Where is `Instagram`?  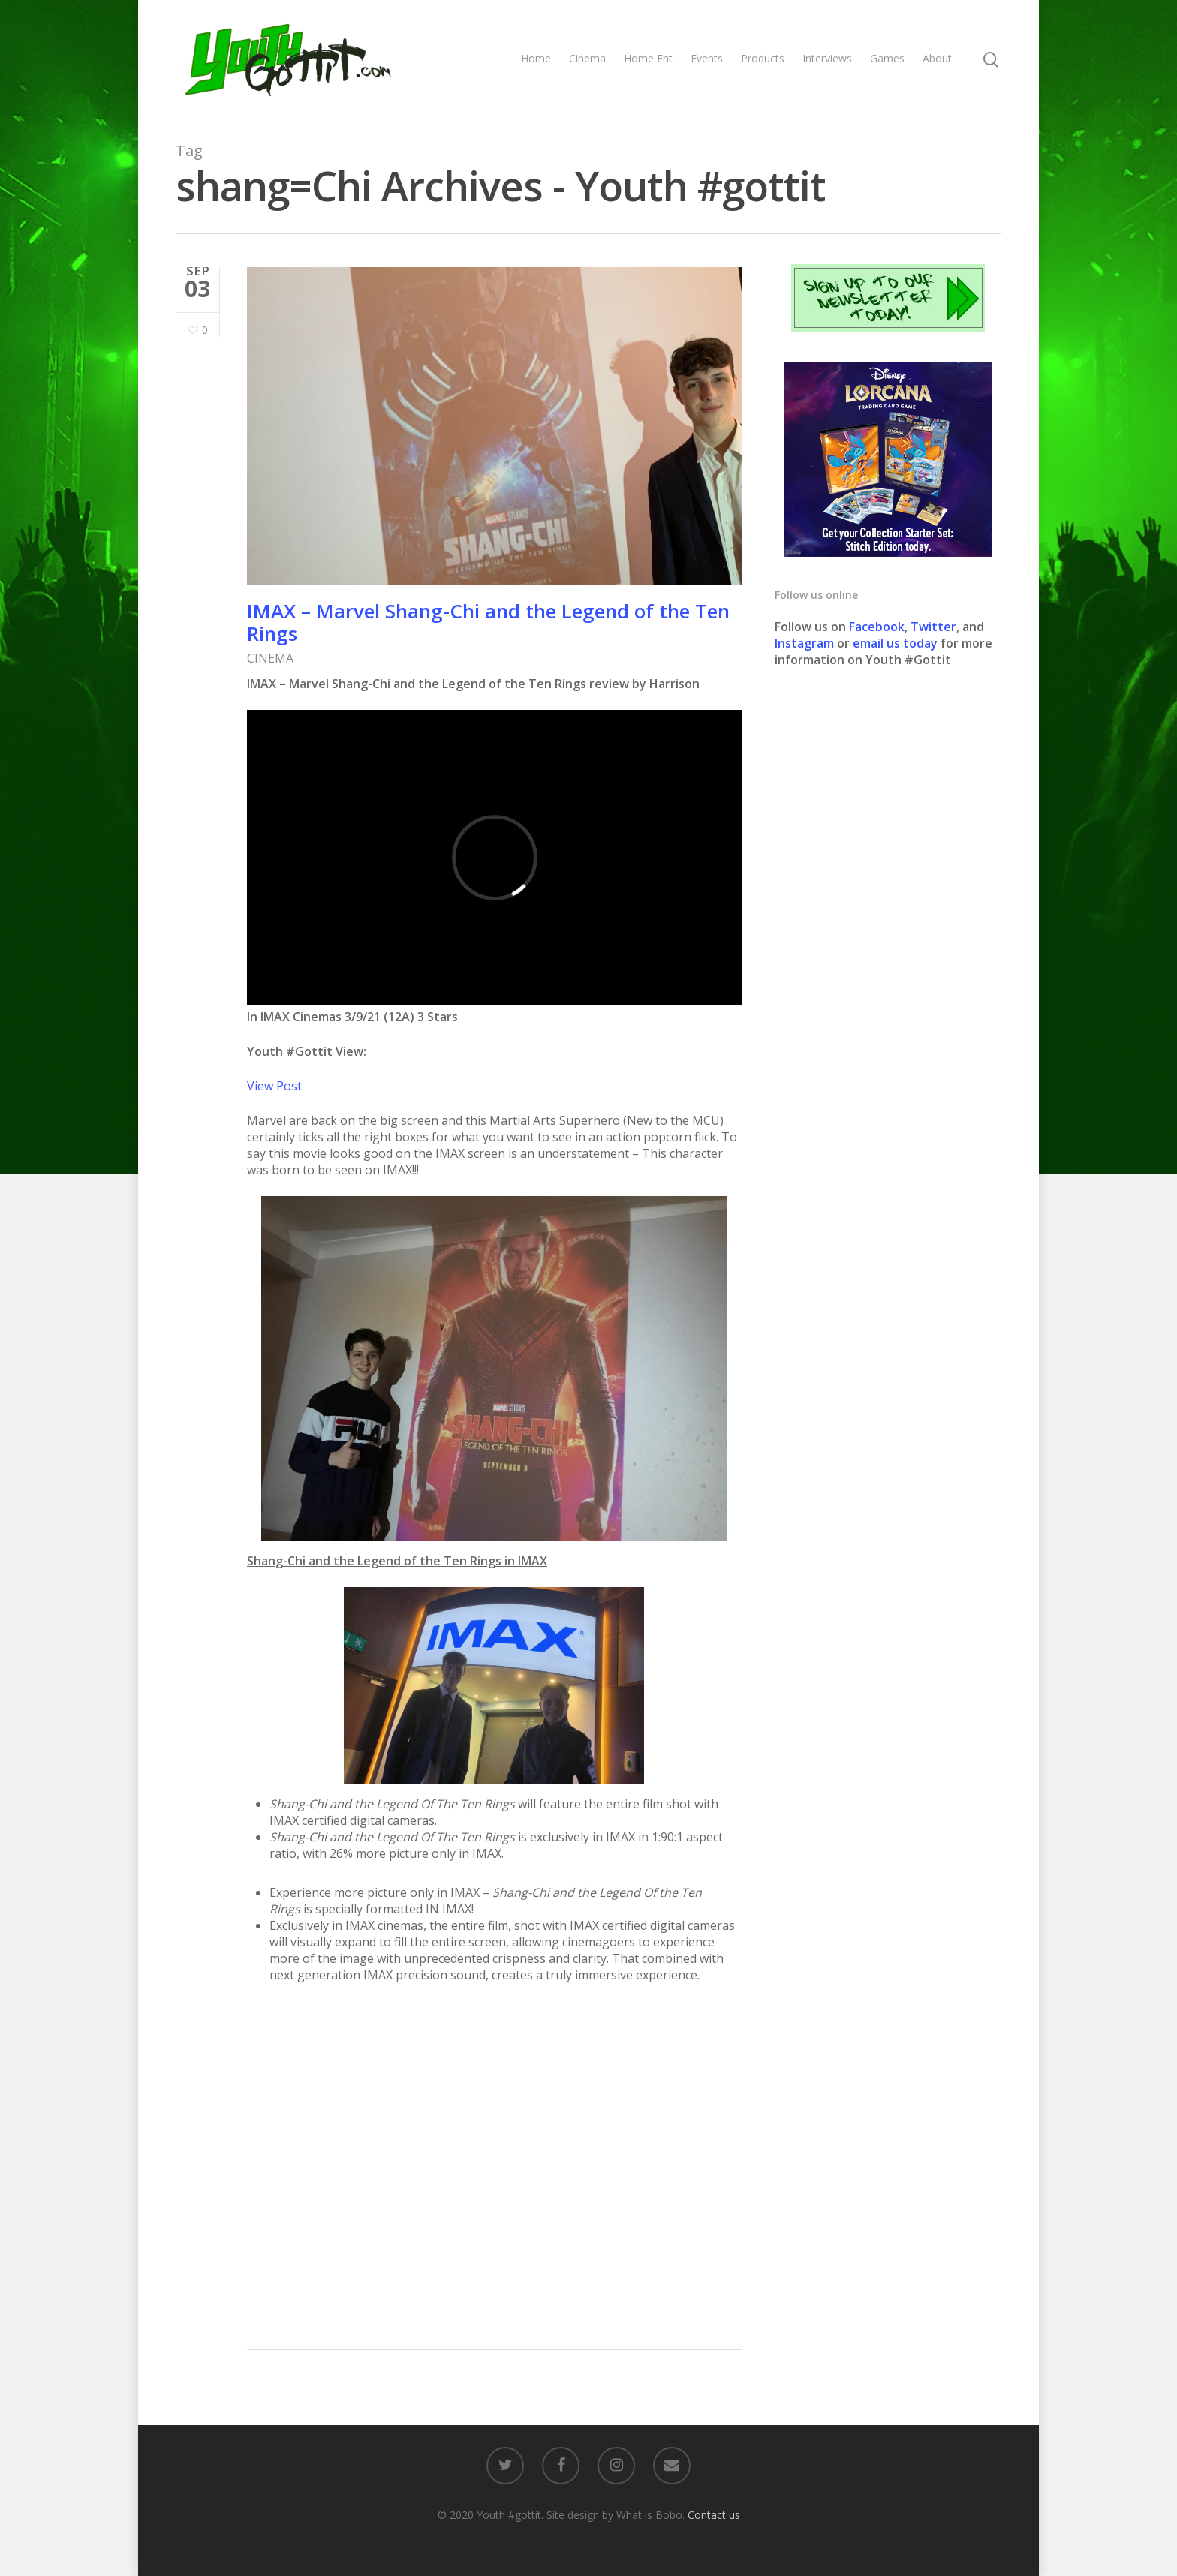 Instagram is located at coordinates (806, 643).